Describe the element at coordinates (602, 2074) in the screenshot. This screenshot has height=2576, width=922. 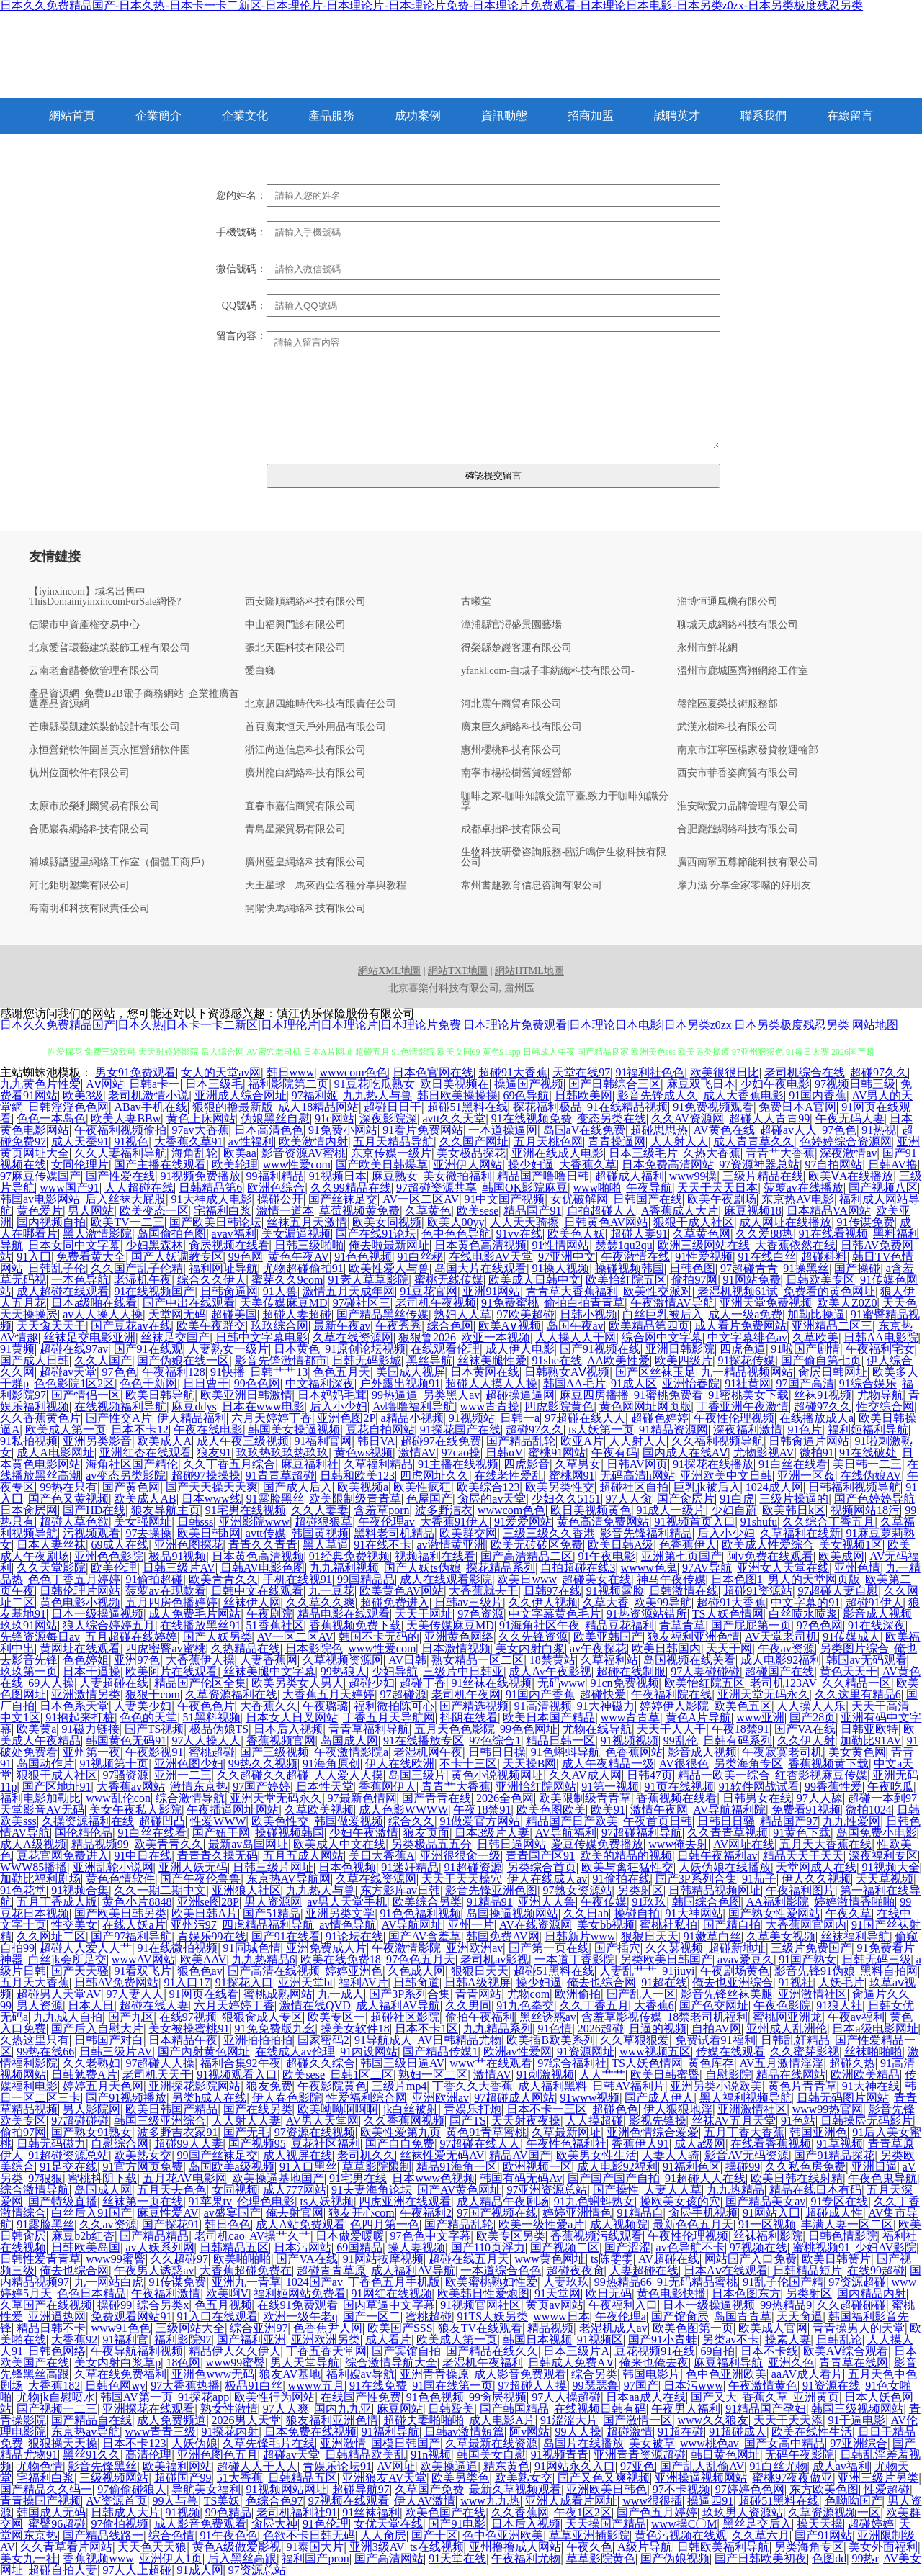
I see `人人艹艹` at that location.